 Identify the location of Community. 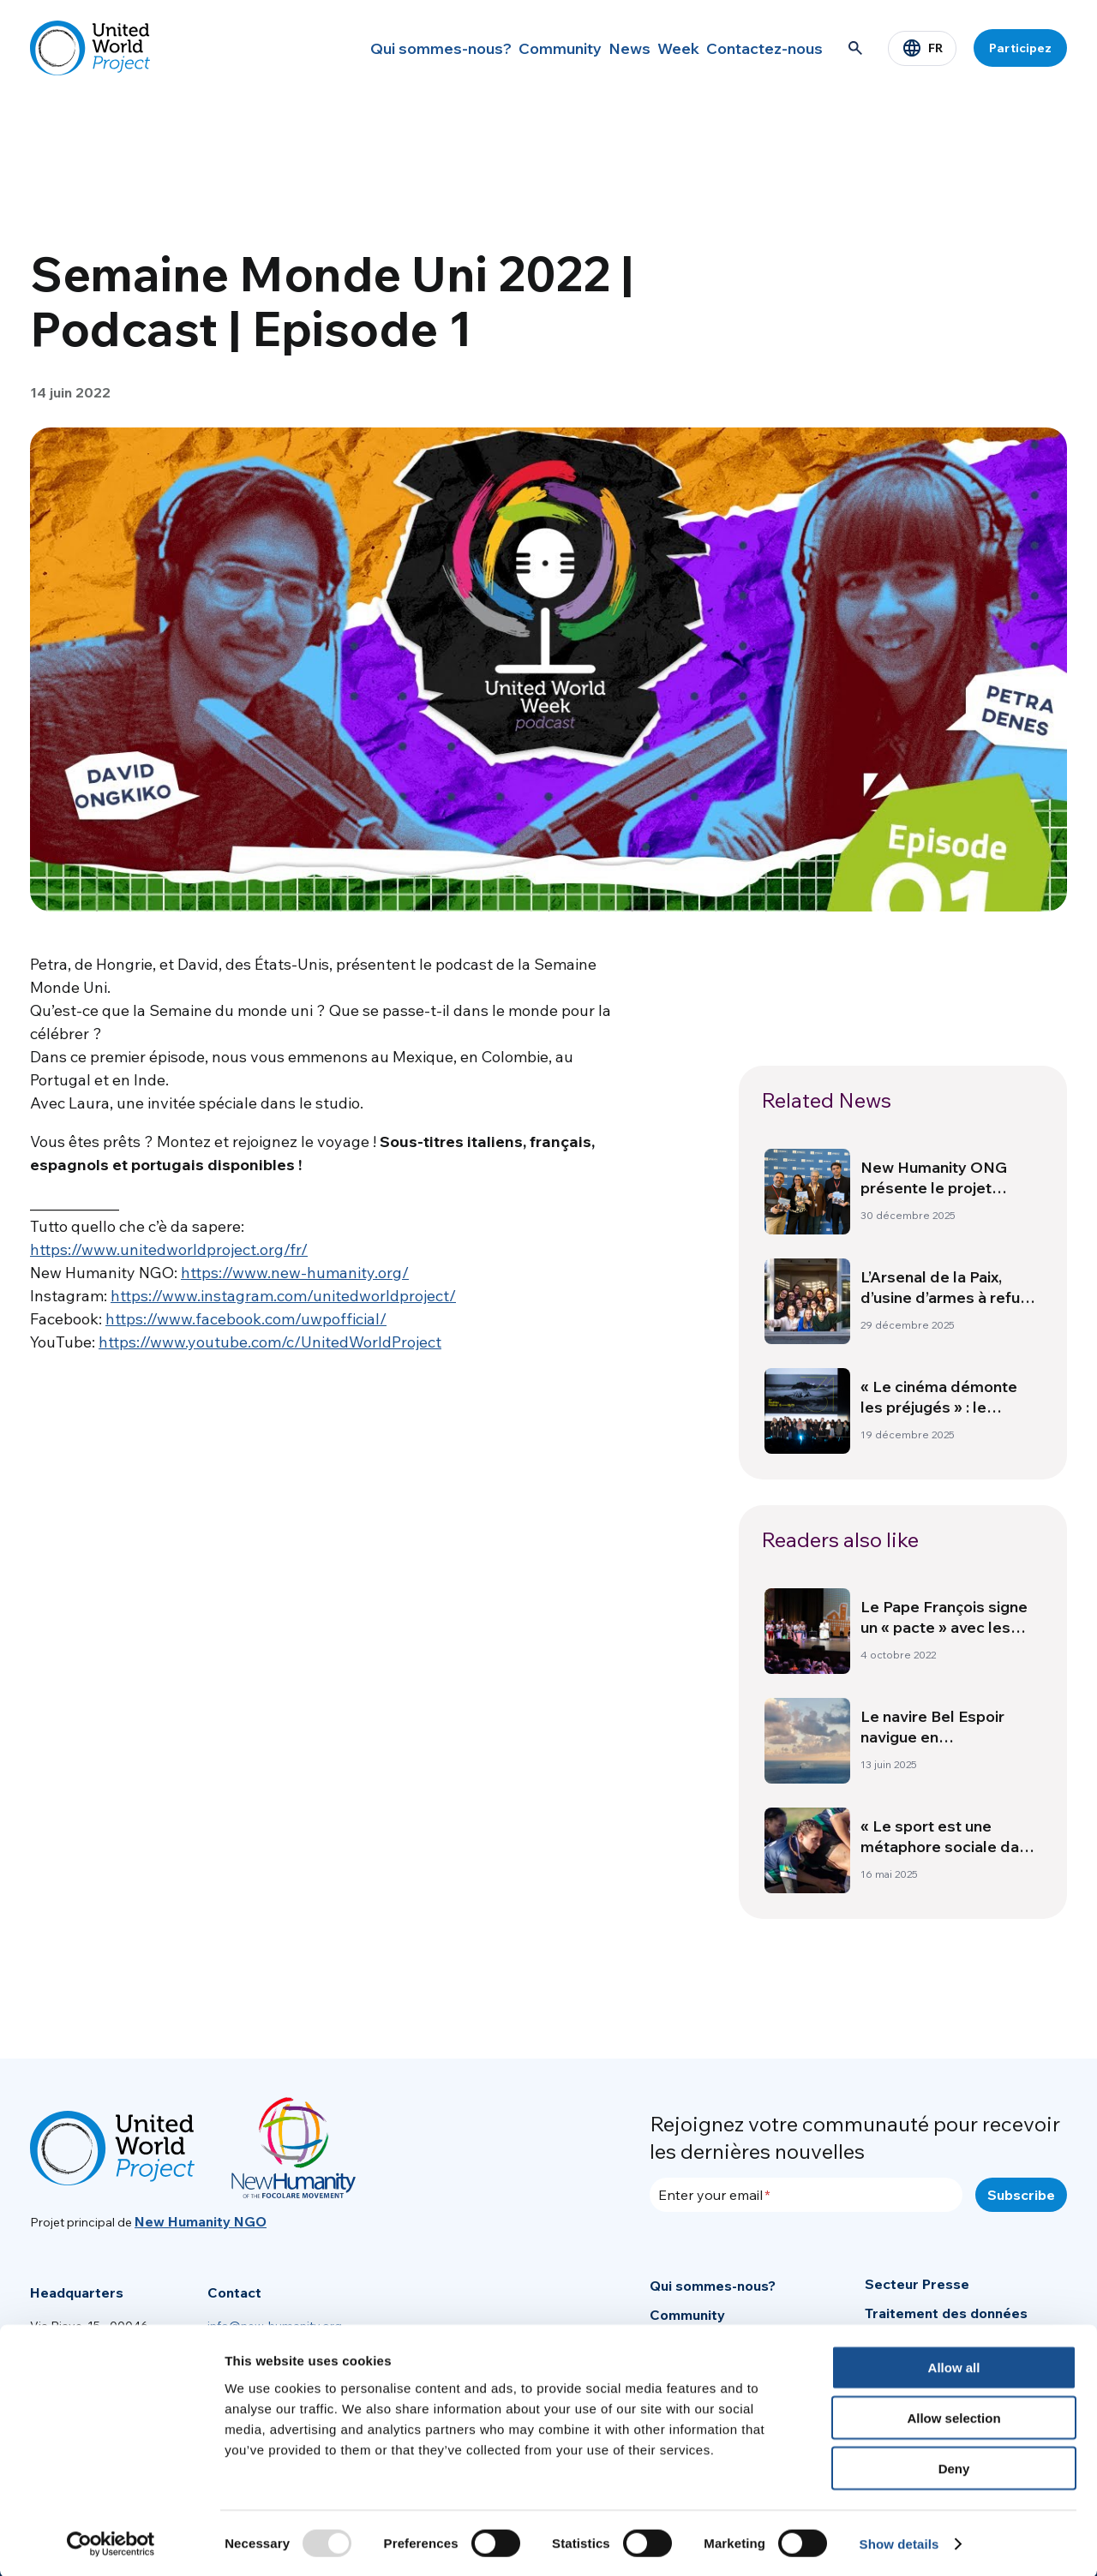
(509, 48).